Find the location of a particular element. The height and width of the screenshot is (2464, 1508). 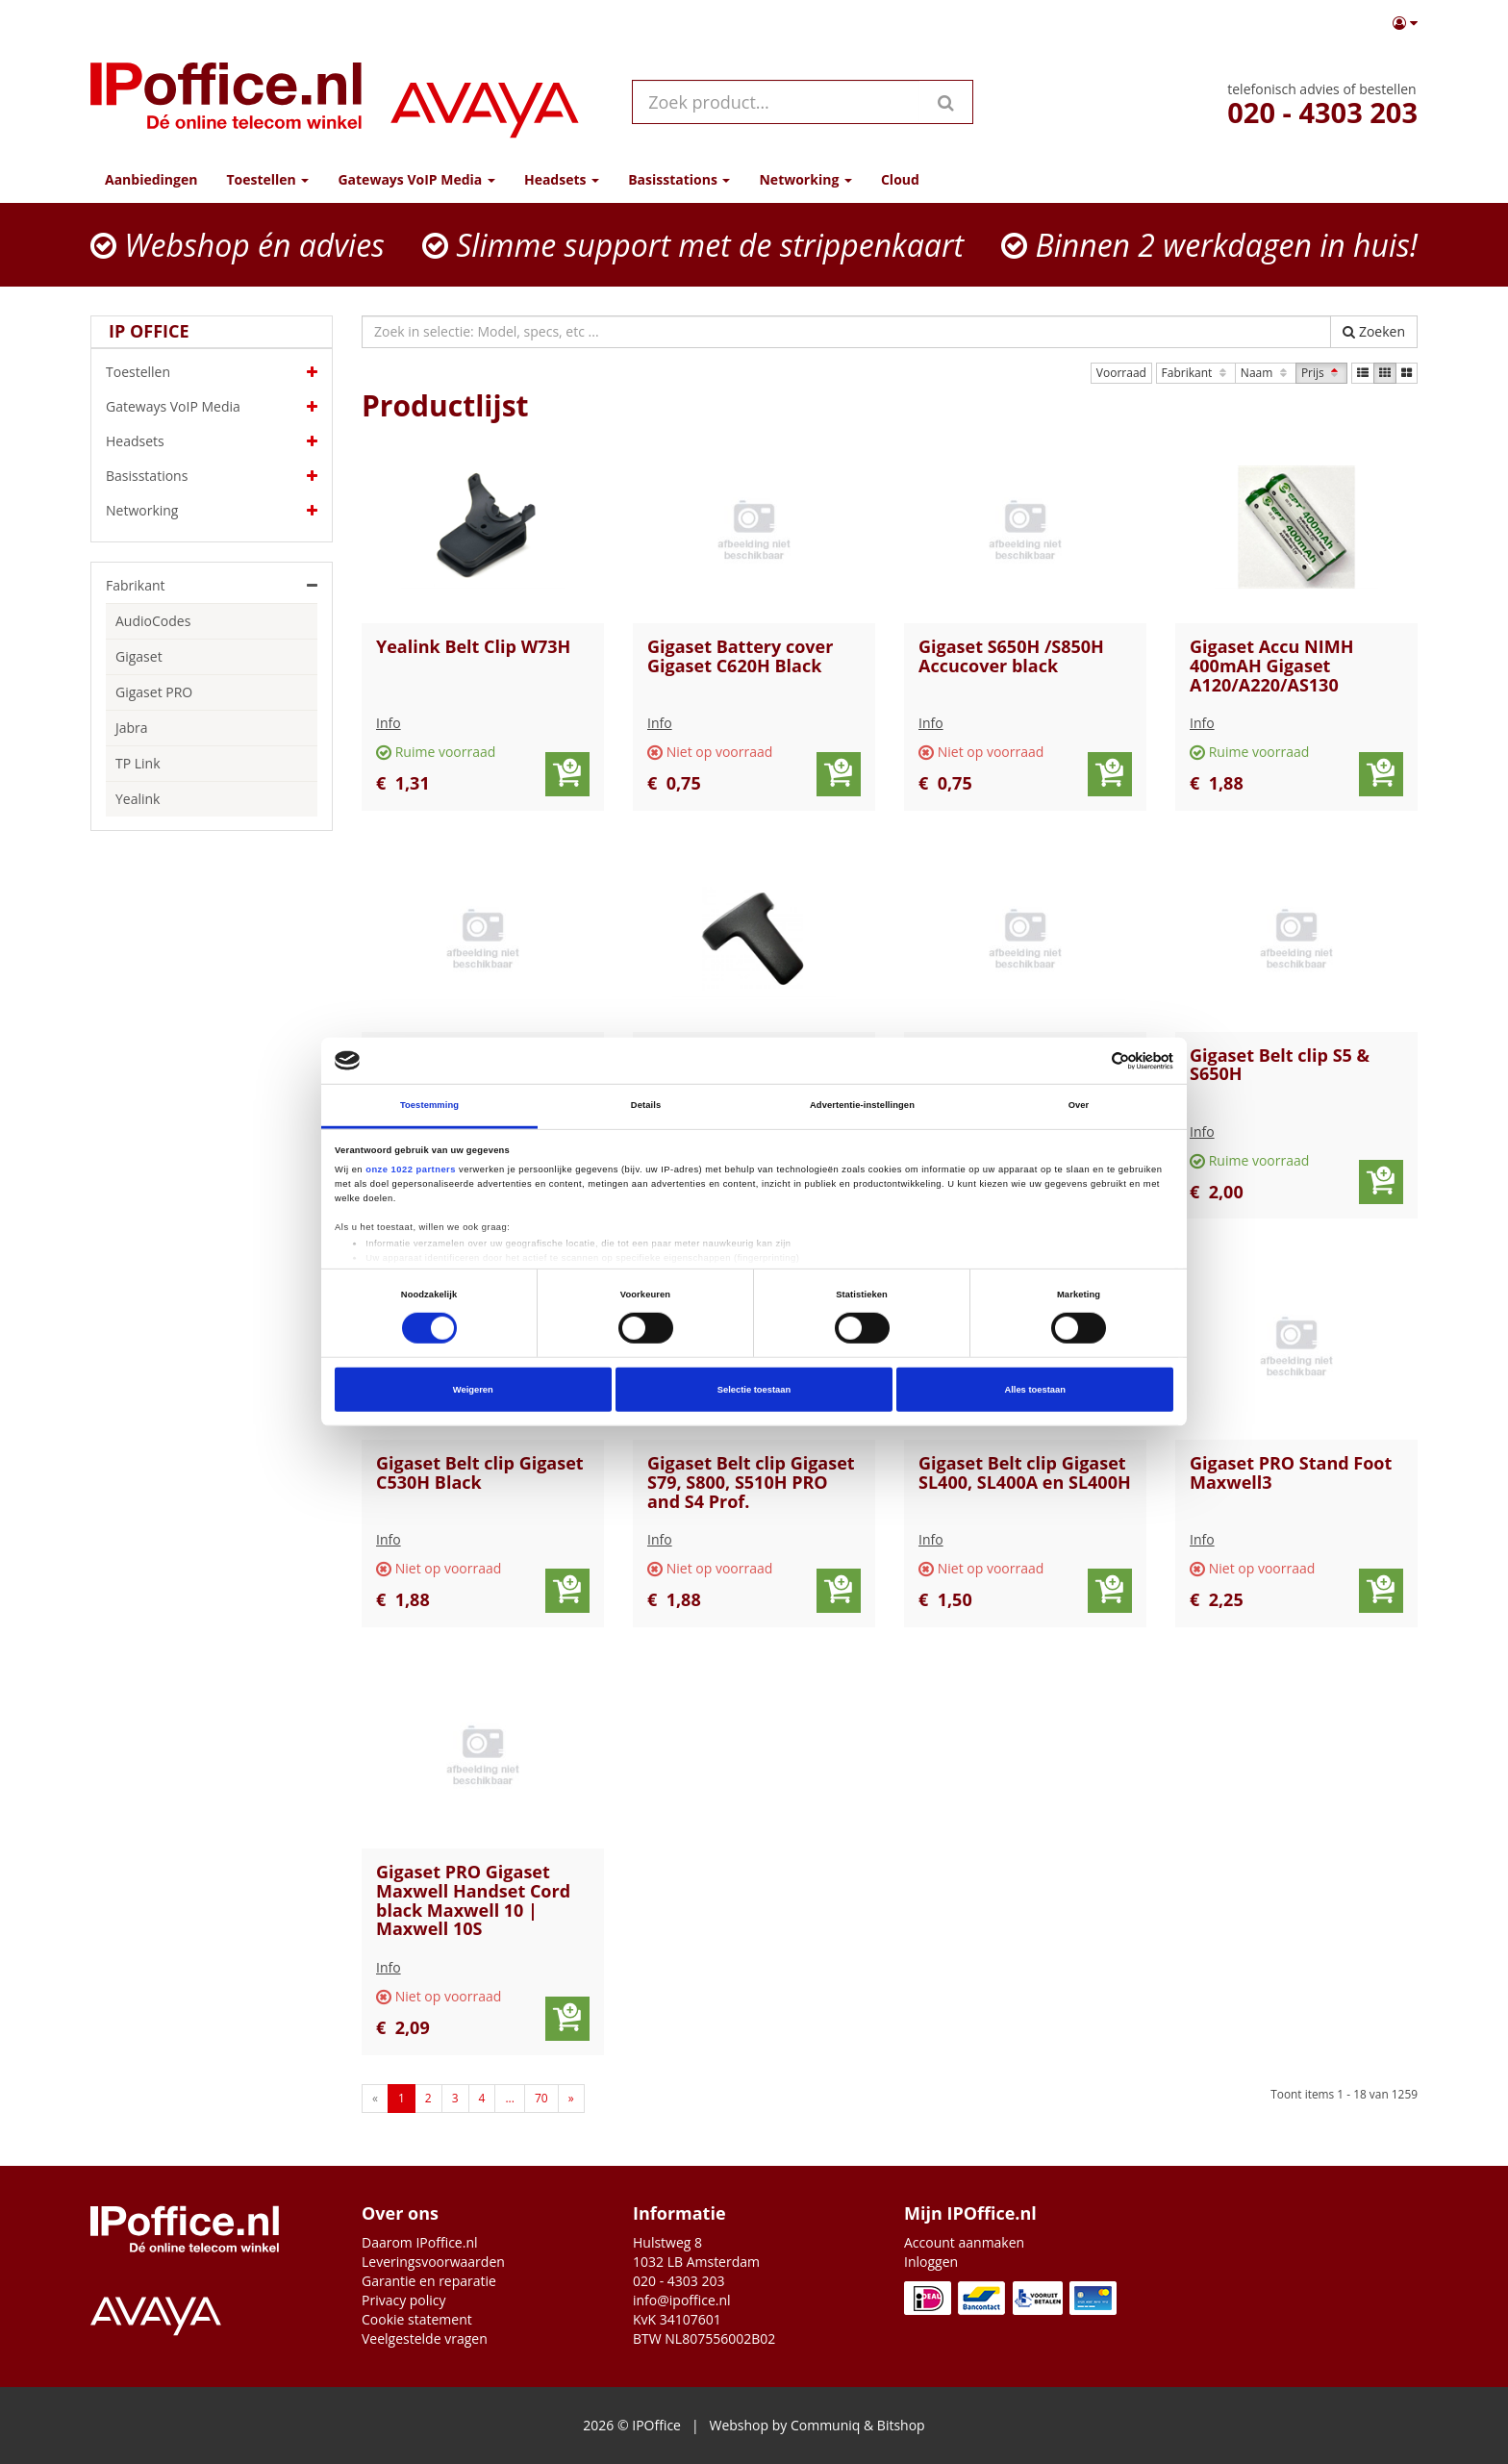

Daarom IPoffice.nl is located at coordinates (420, 2242).